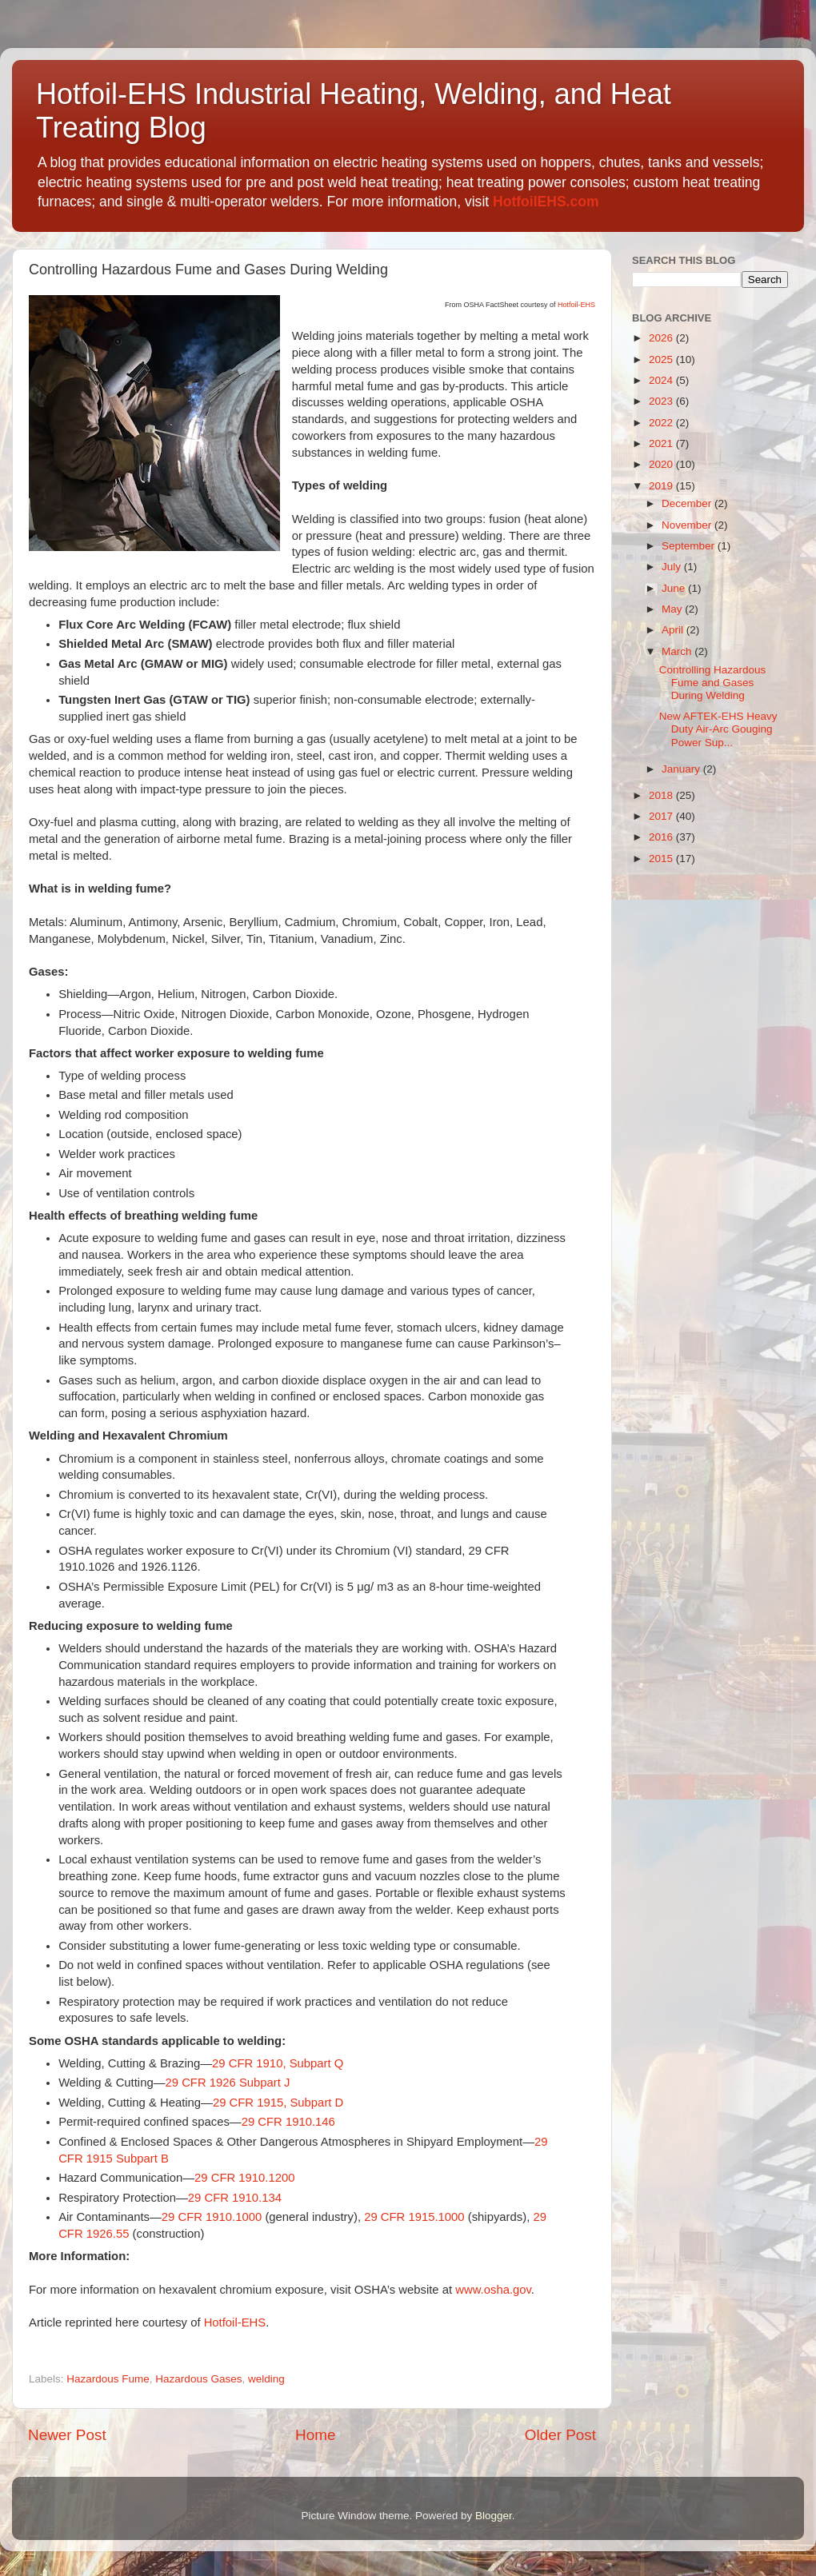 This screenshot has height=2576, width=816. I want to click on 29 CFR 1910.1200, so click(244, 2177).